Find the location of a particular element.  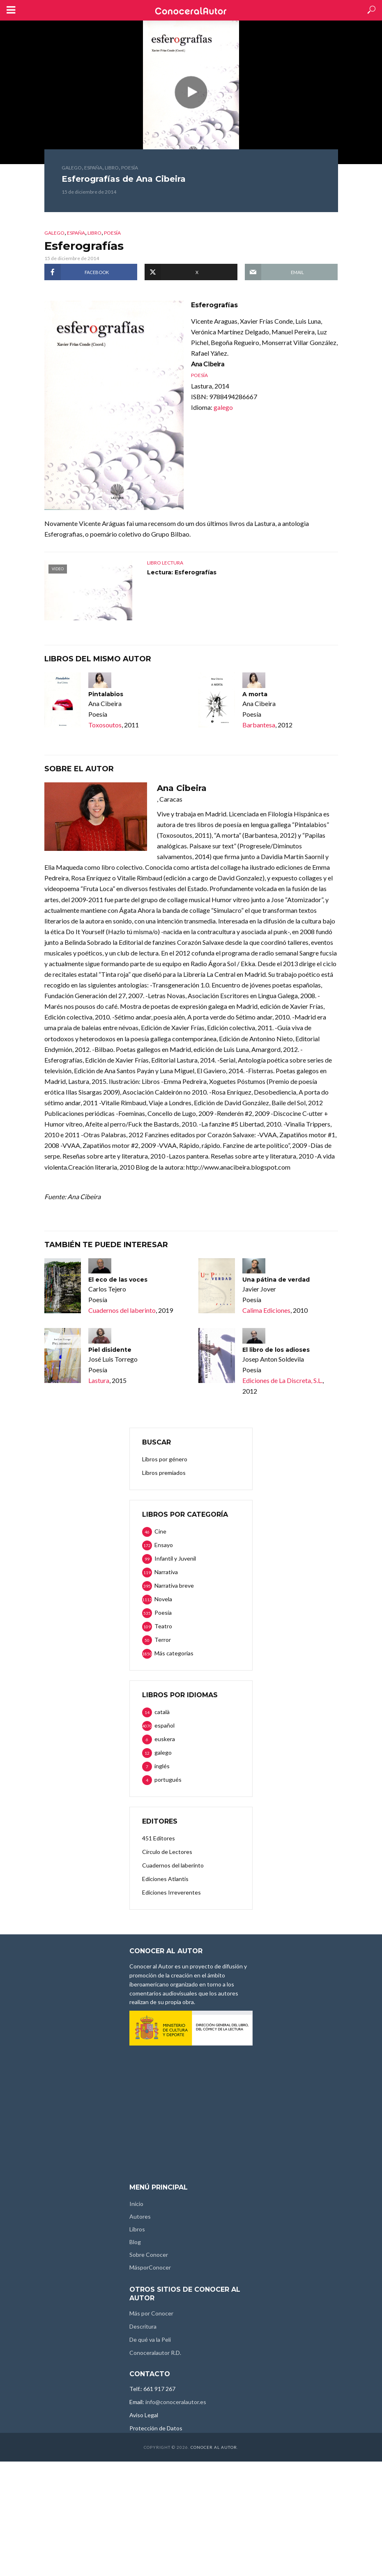

galego is located at coordinates (72, 168).